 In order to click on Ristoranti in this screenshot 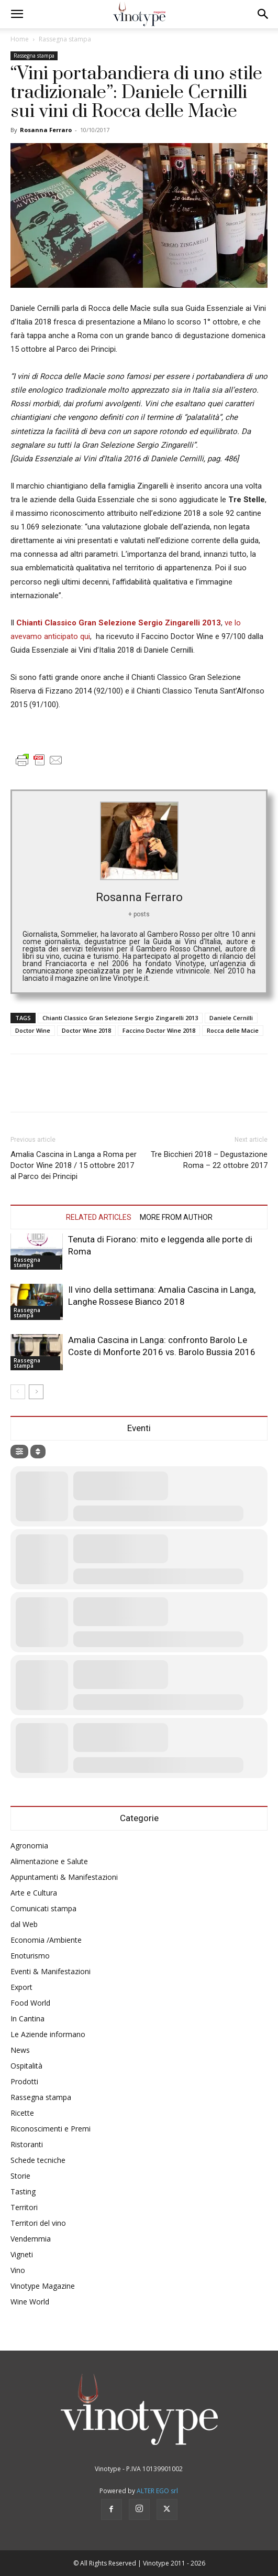, I will do `click(26, 2144)`.